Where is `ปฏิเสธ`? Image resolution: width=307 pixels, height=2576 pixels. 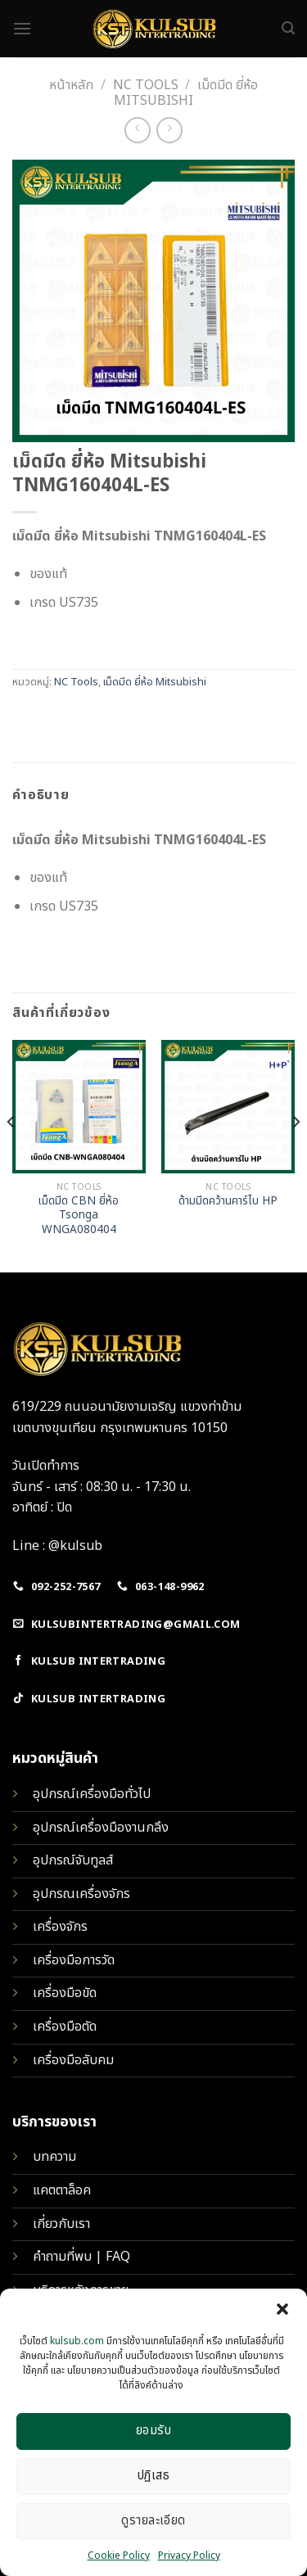 ปฏิเสธ is located at coordinates (153, 2475).